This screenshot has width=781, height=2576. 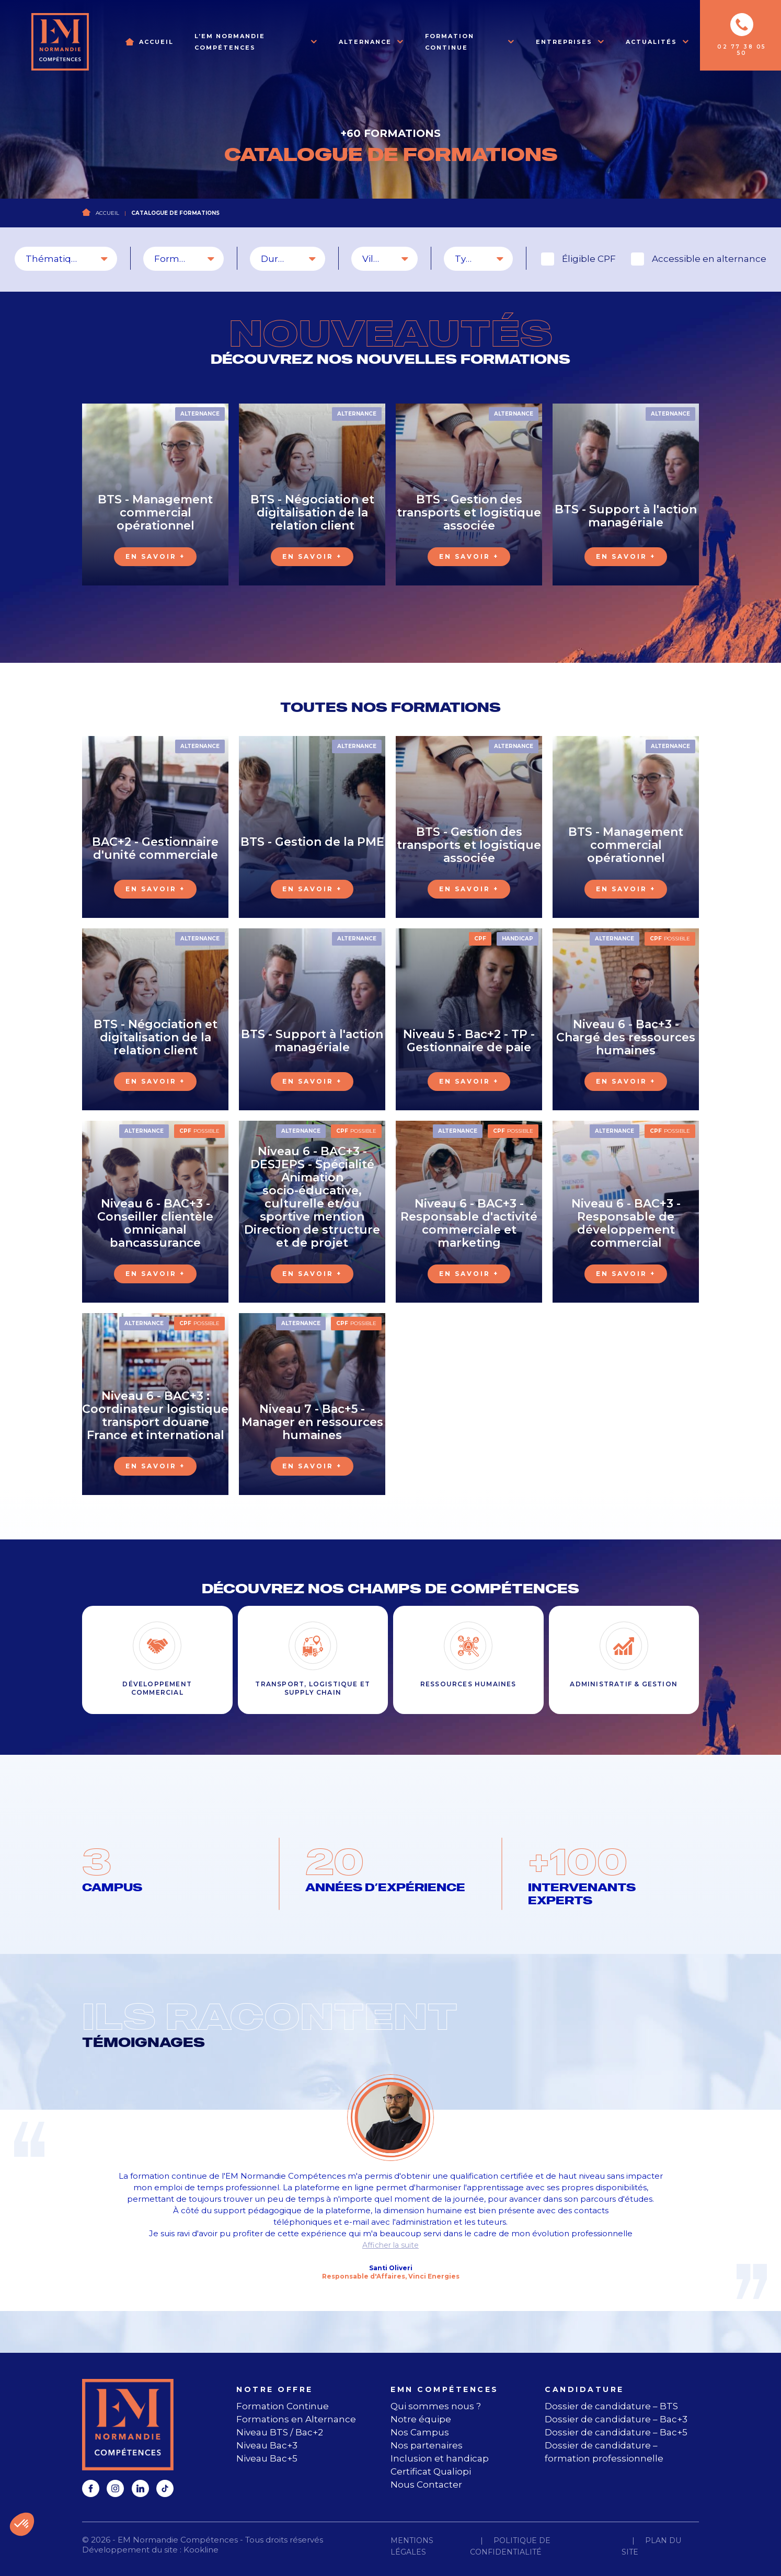 What do you see at coordinates (365, 41) in the screenshot?
I see `Alternance` at bounding box center [365, 41].